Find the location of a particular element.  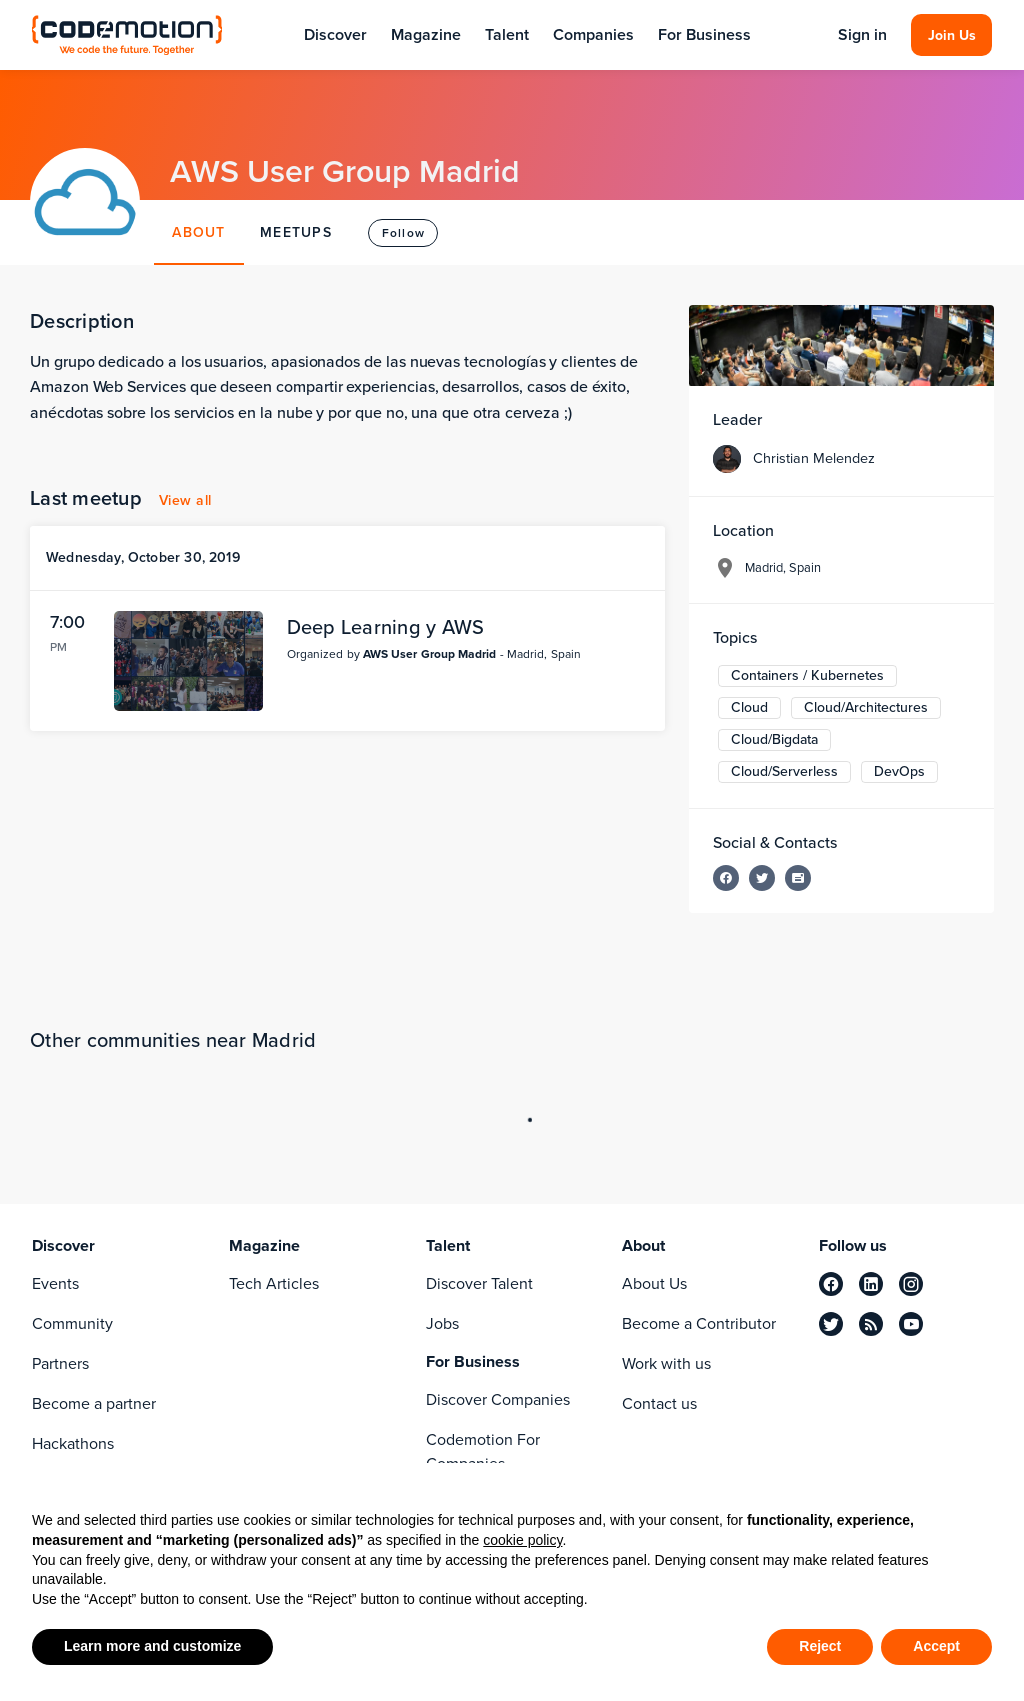

[instagram] is located at coordinates (911, 1284).